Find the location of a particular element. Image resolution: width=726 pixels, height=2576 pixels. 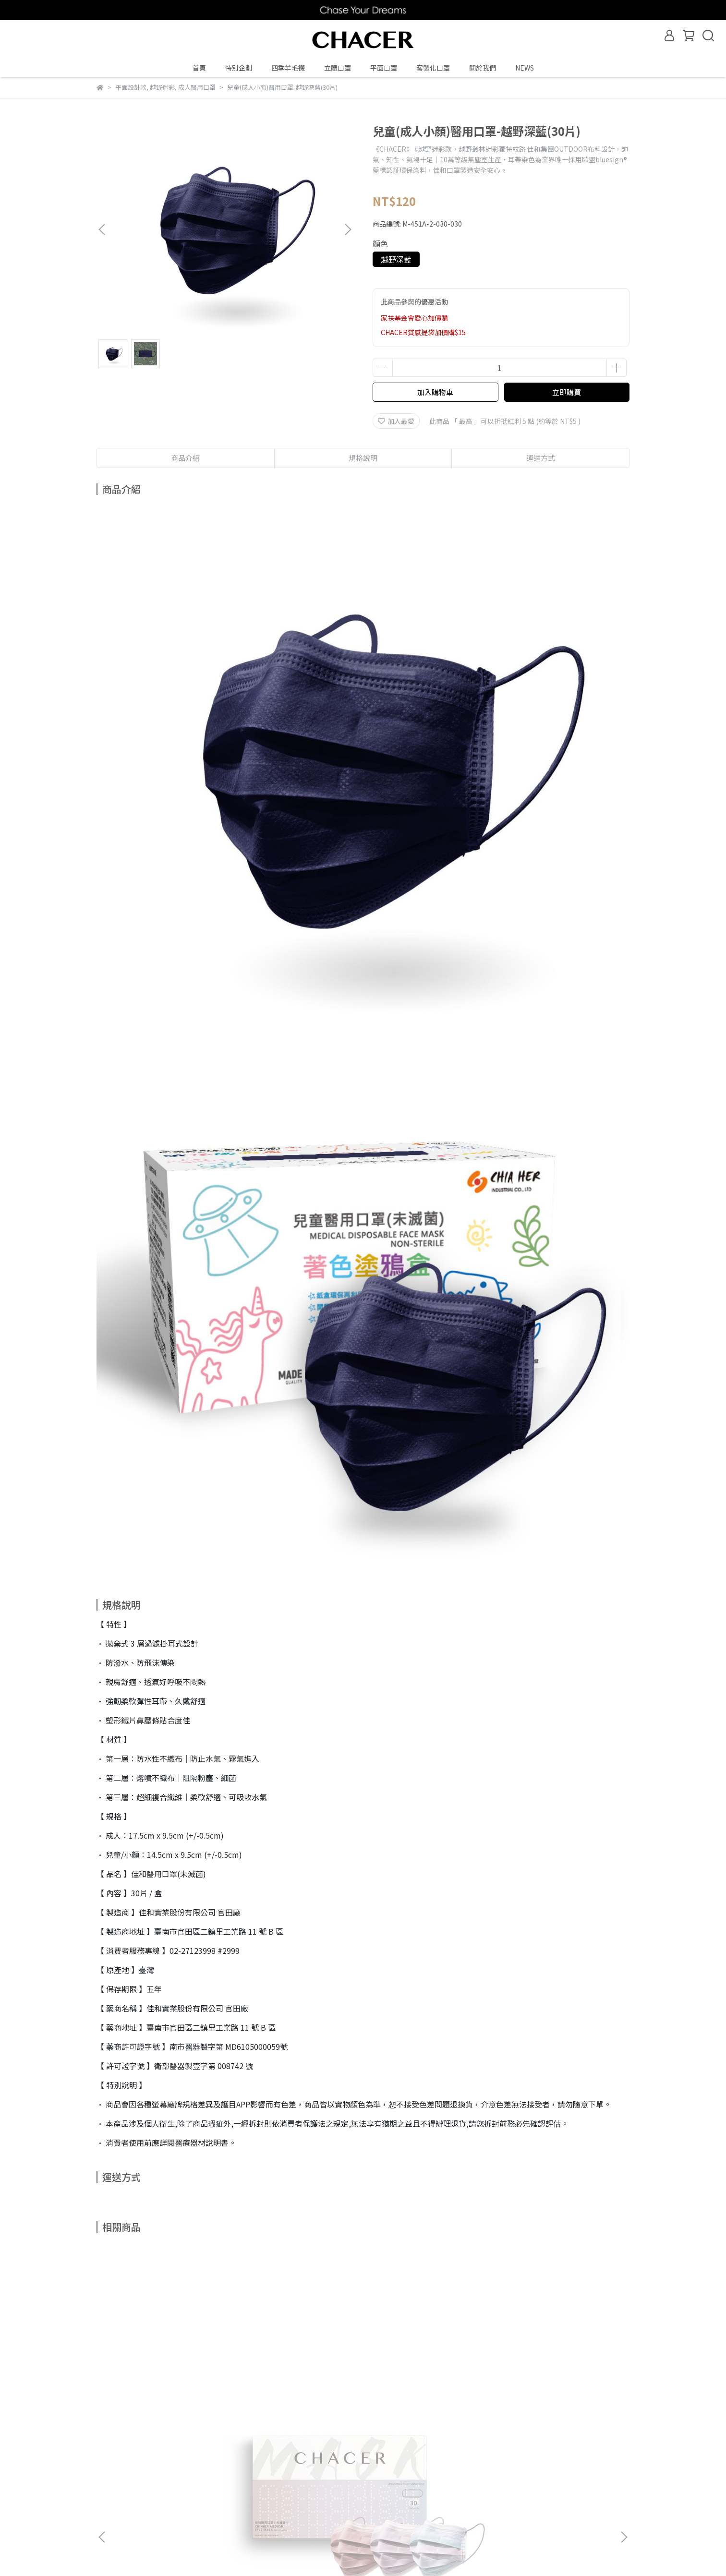

[button] is located at coordinates (347, 229).